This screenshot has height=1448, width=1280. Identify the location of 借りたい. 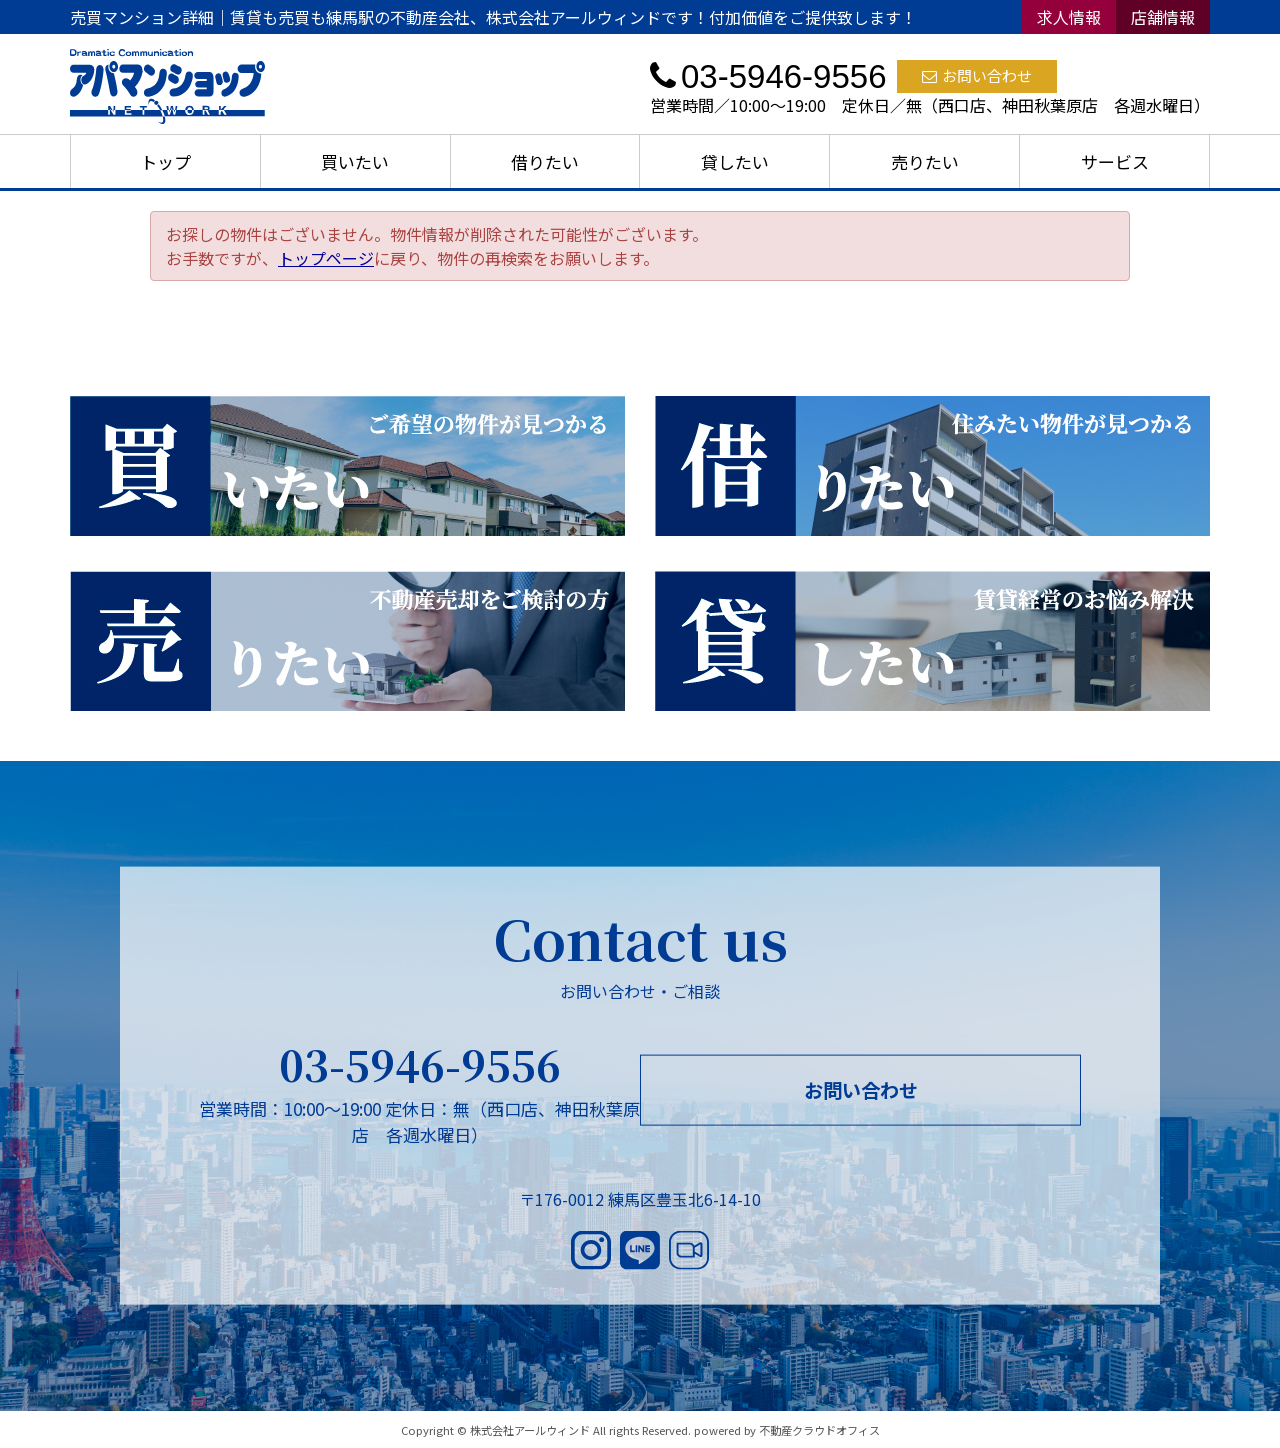
(545, 161).